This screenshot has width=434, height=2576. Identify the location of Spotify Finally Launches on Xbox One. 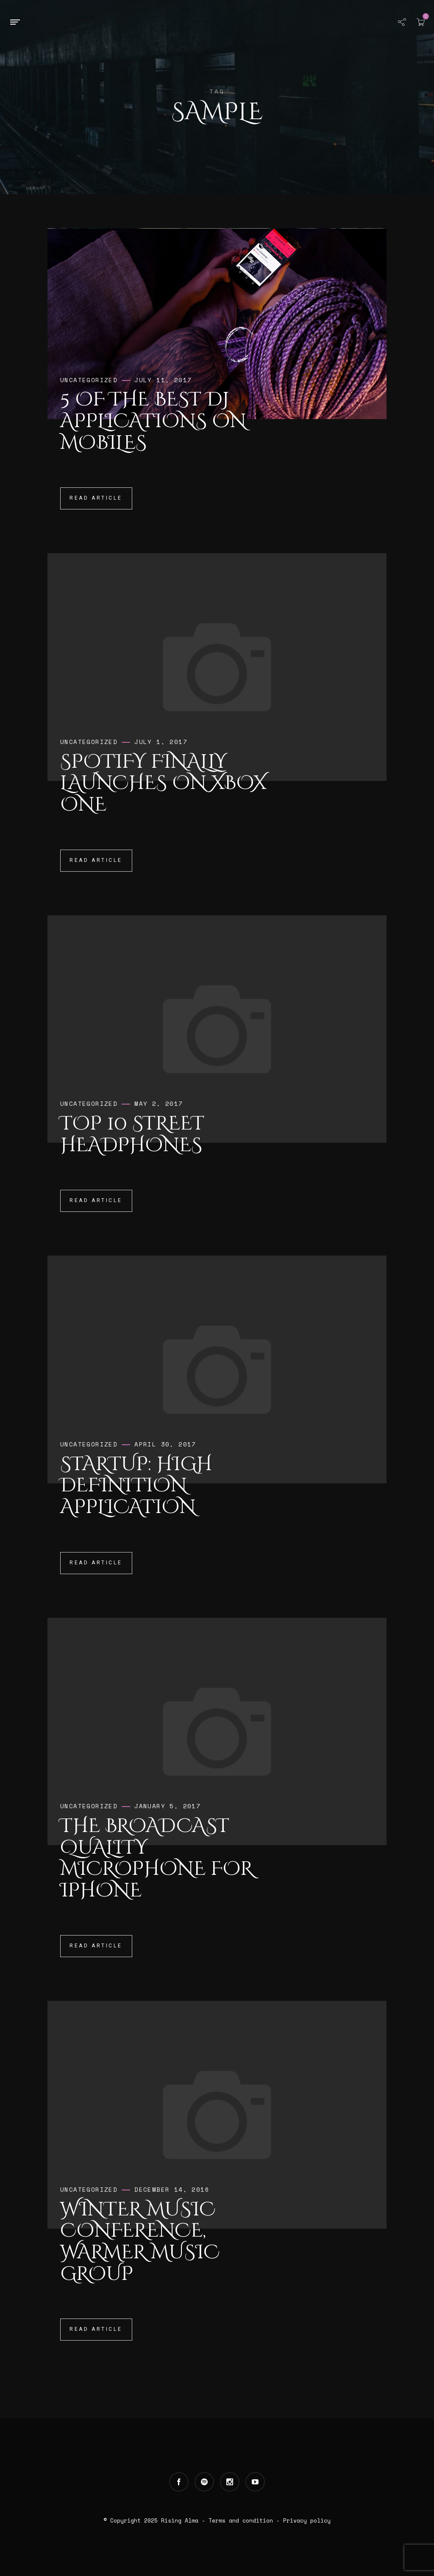
(163, 783).